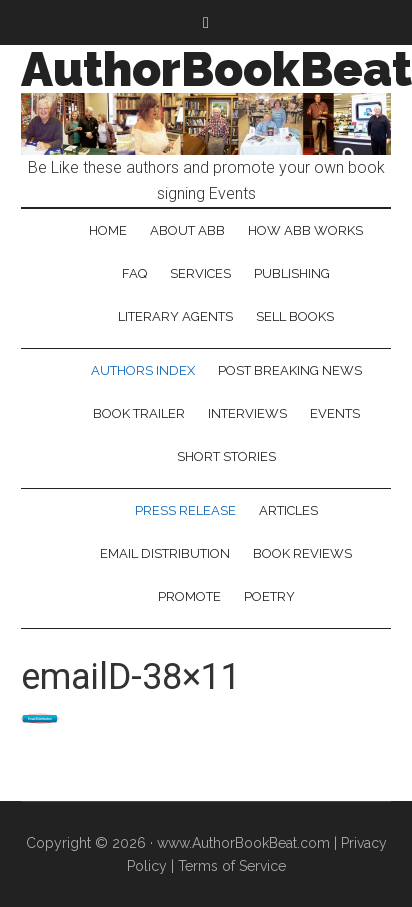 This screenshot has width=412, height=907. Describe the element at coordinates (143, 370) in the screenshot. I see `Authors Index` at that location.